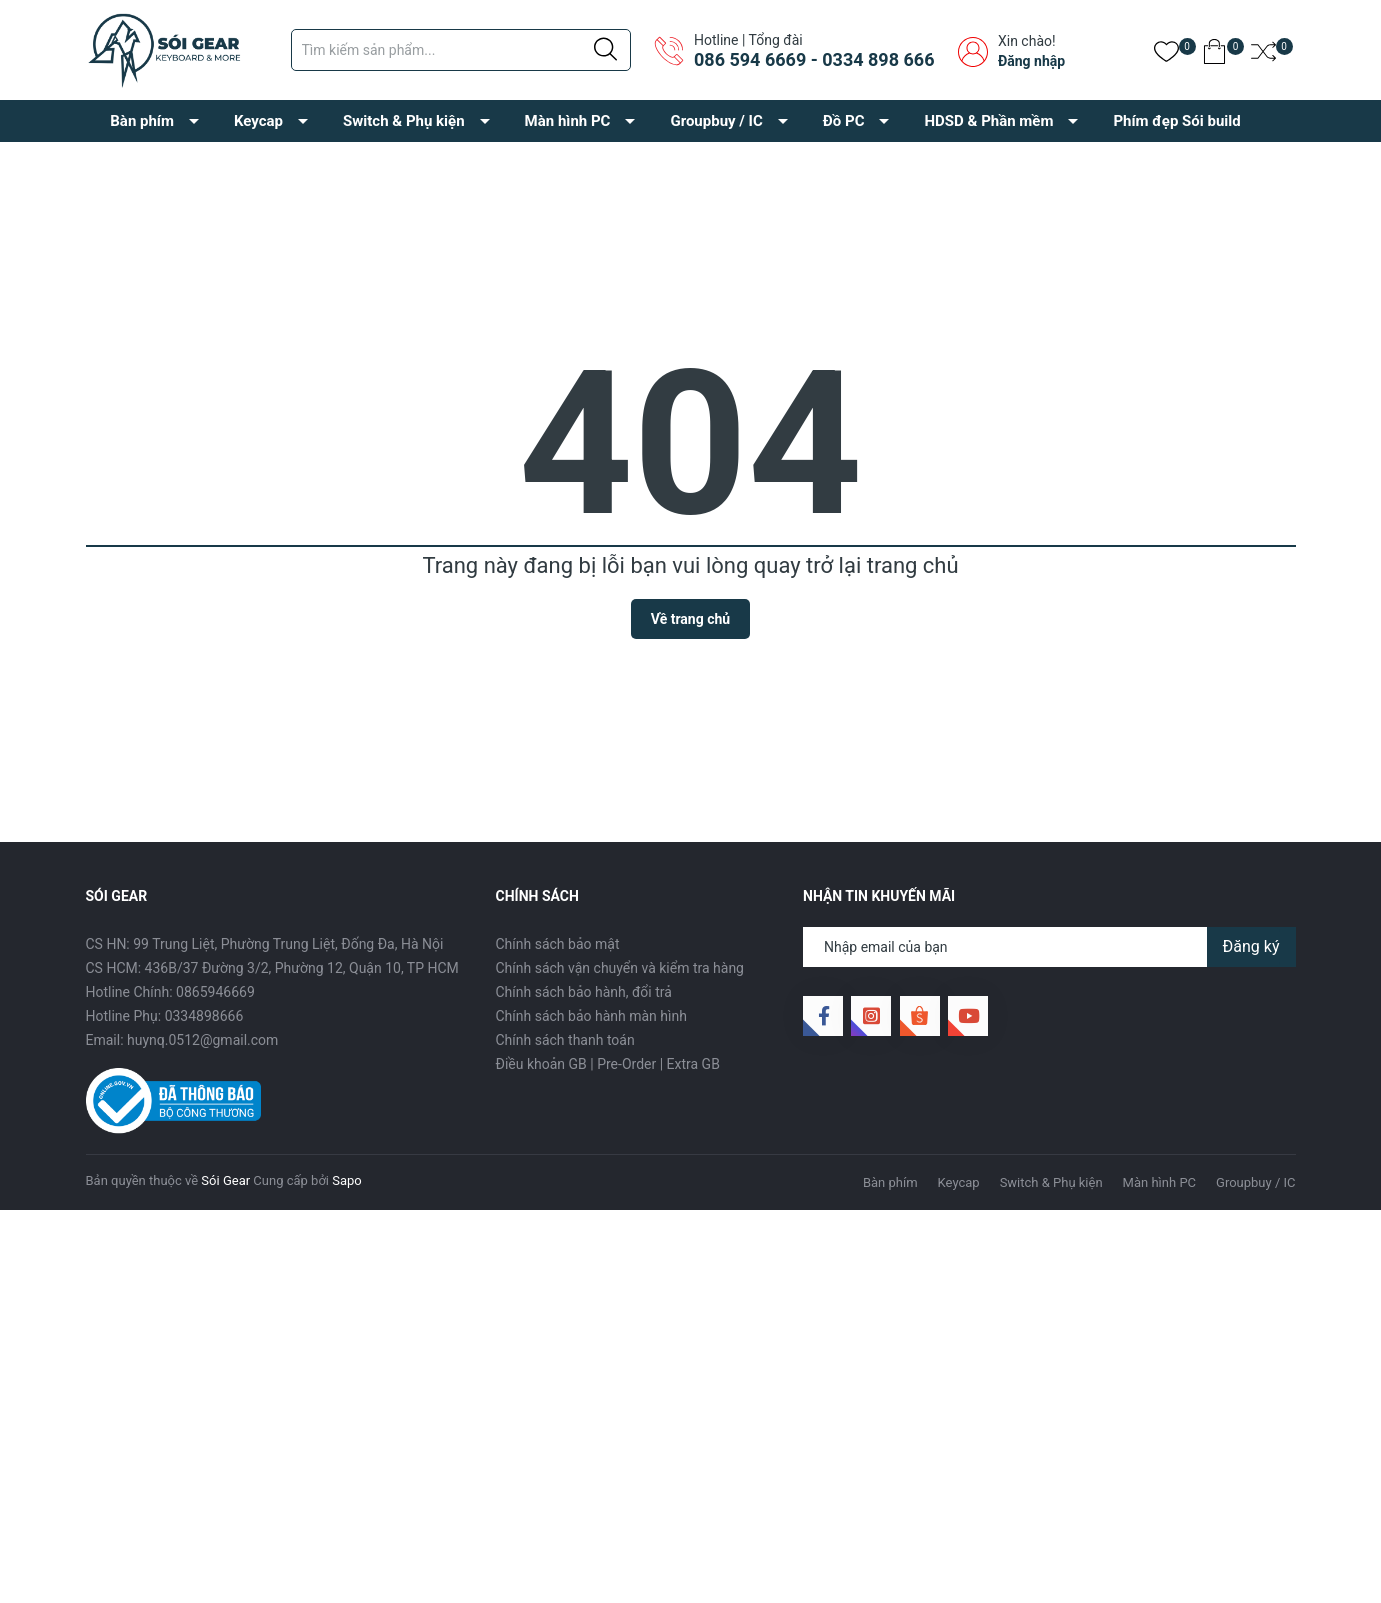  I want to click on Chính sách bảo hành, đổi trả, so click(584, 992).